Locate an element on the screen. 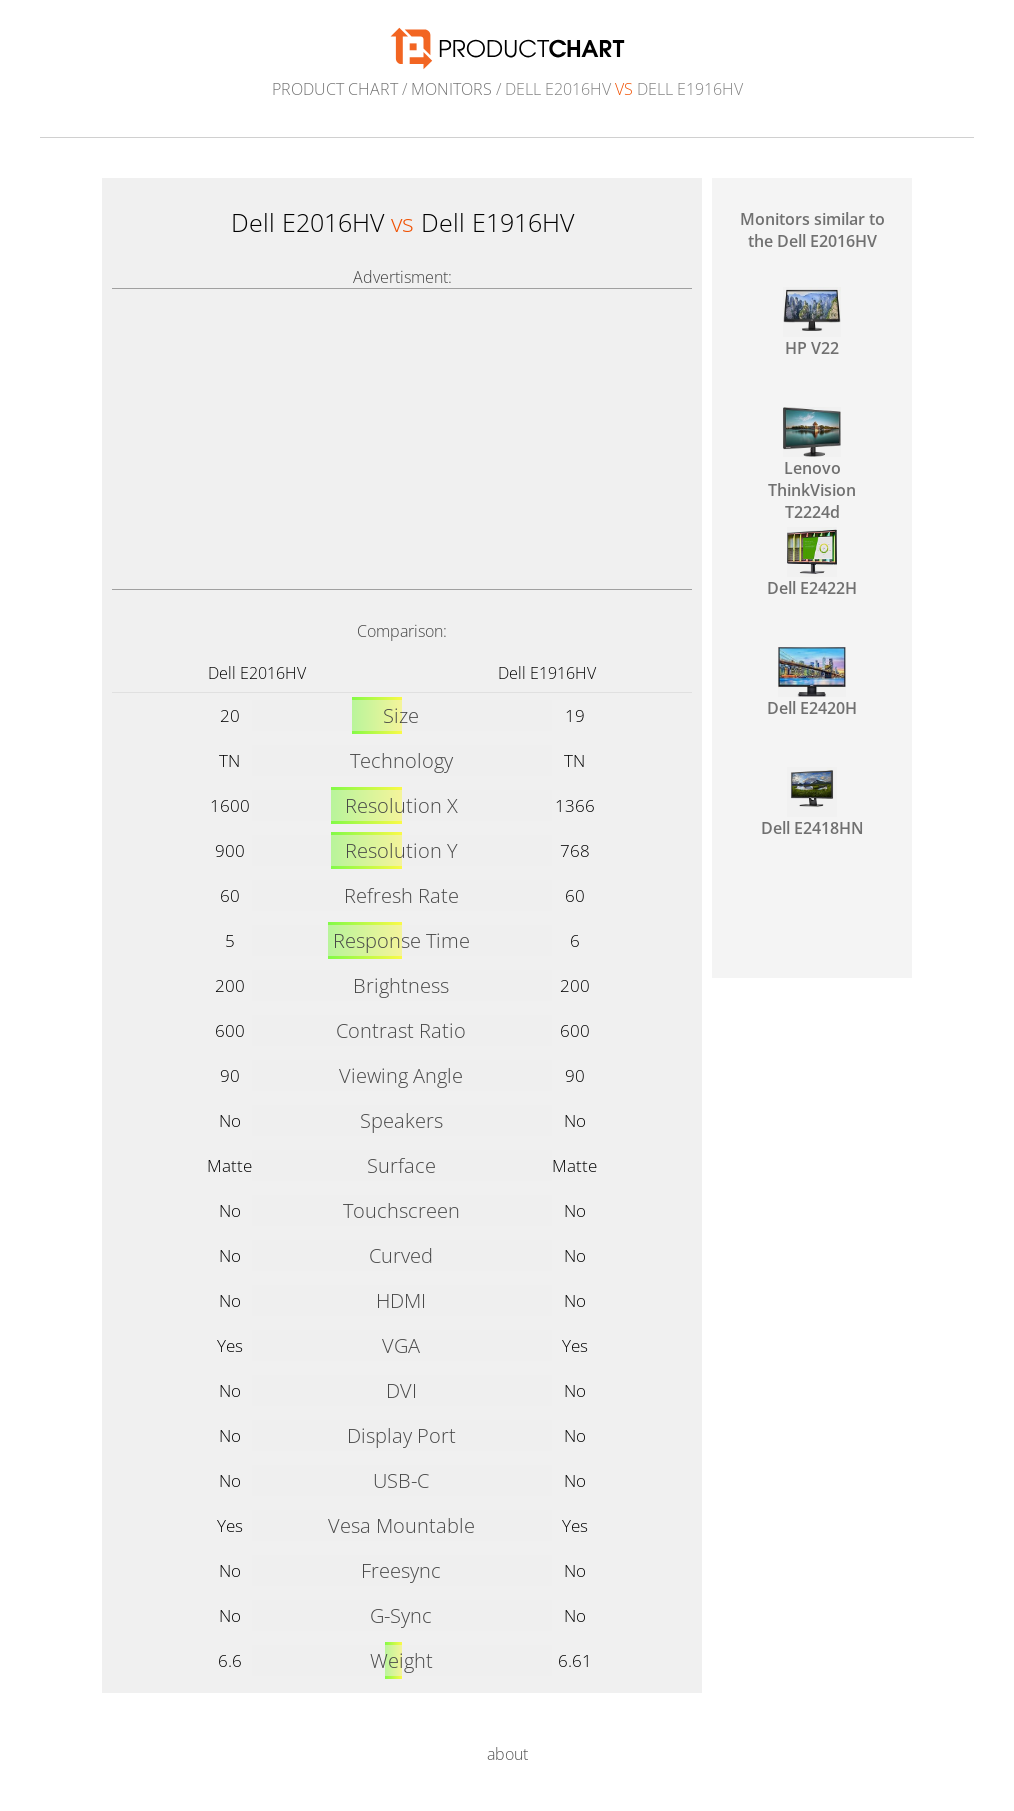 This screenshot has height=1811, width=1014. [Advertisement] is located at coordinates (402, 439).